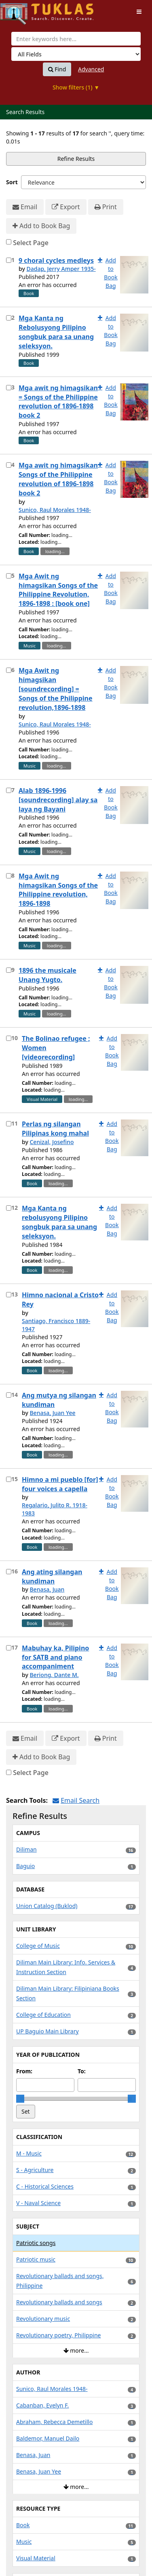 This screenshot has width=152, height=2576. I want to click on Export, so click(66, 207).